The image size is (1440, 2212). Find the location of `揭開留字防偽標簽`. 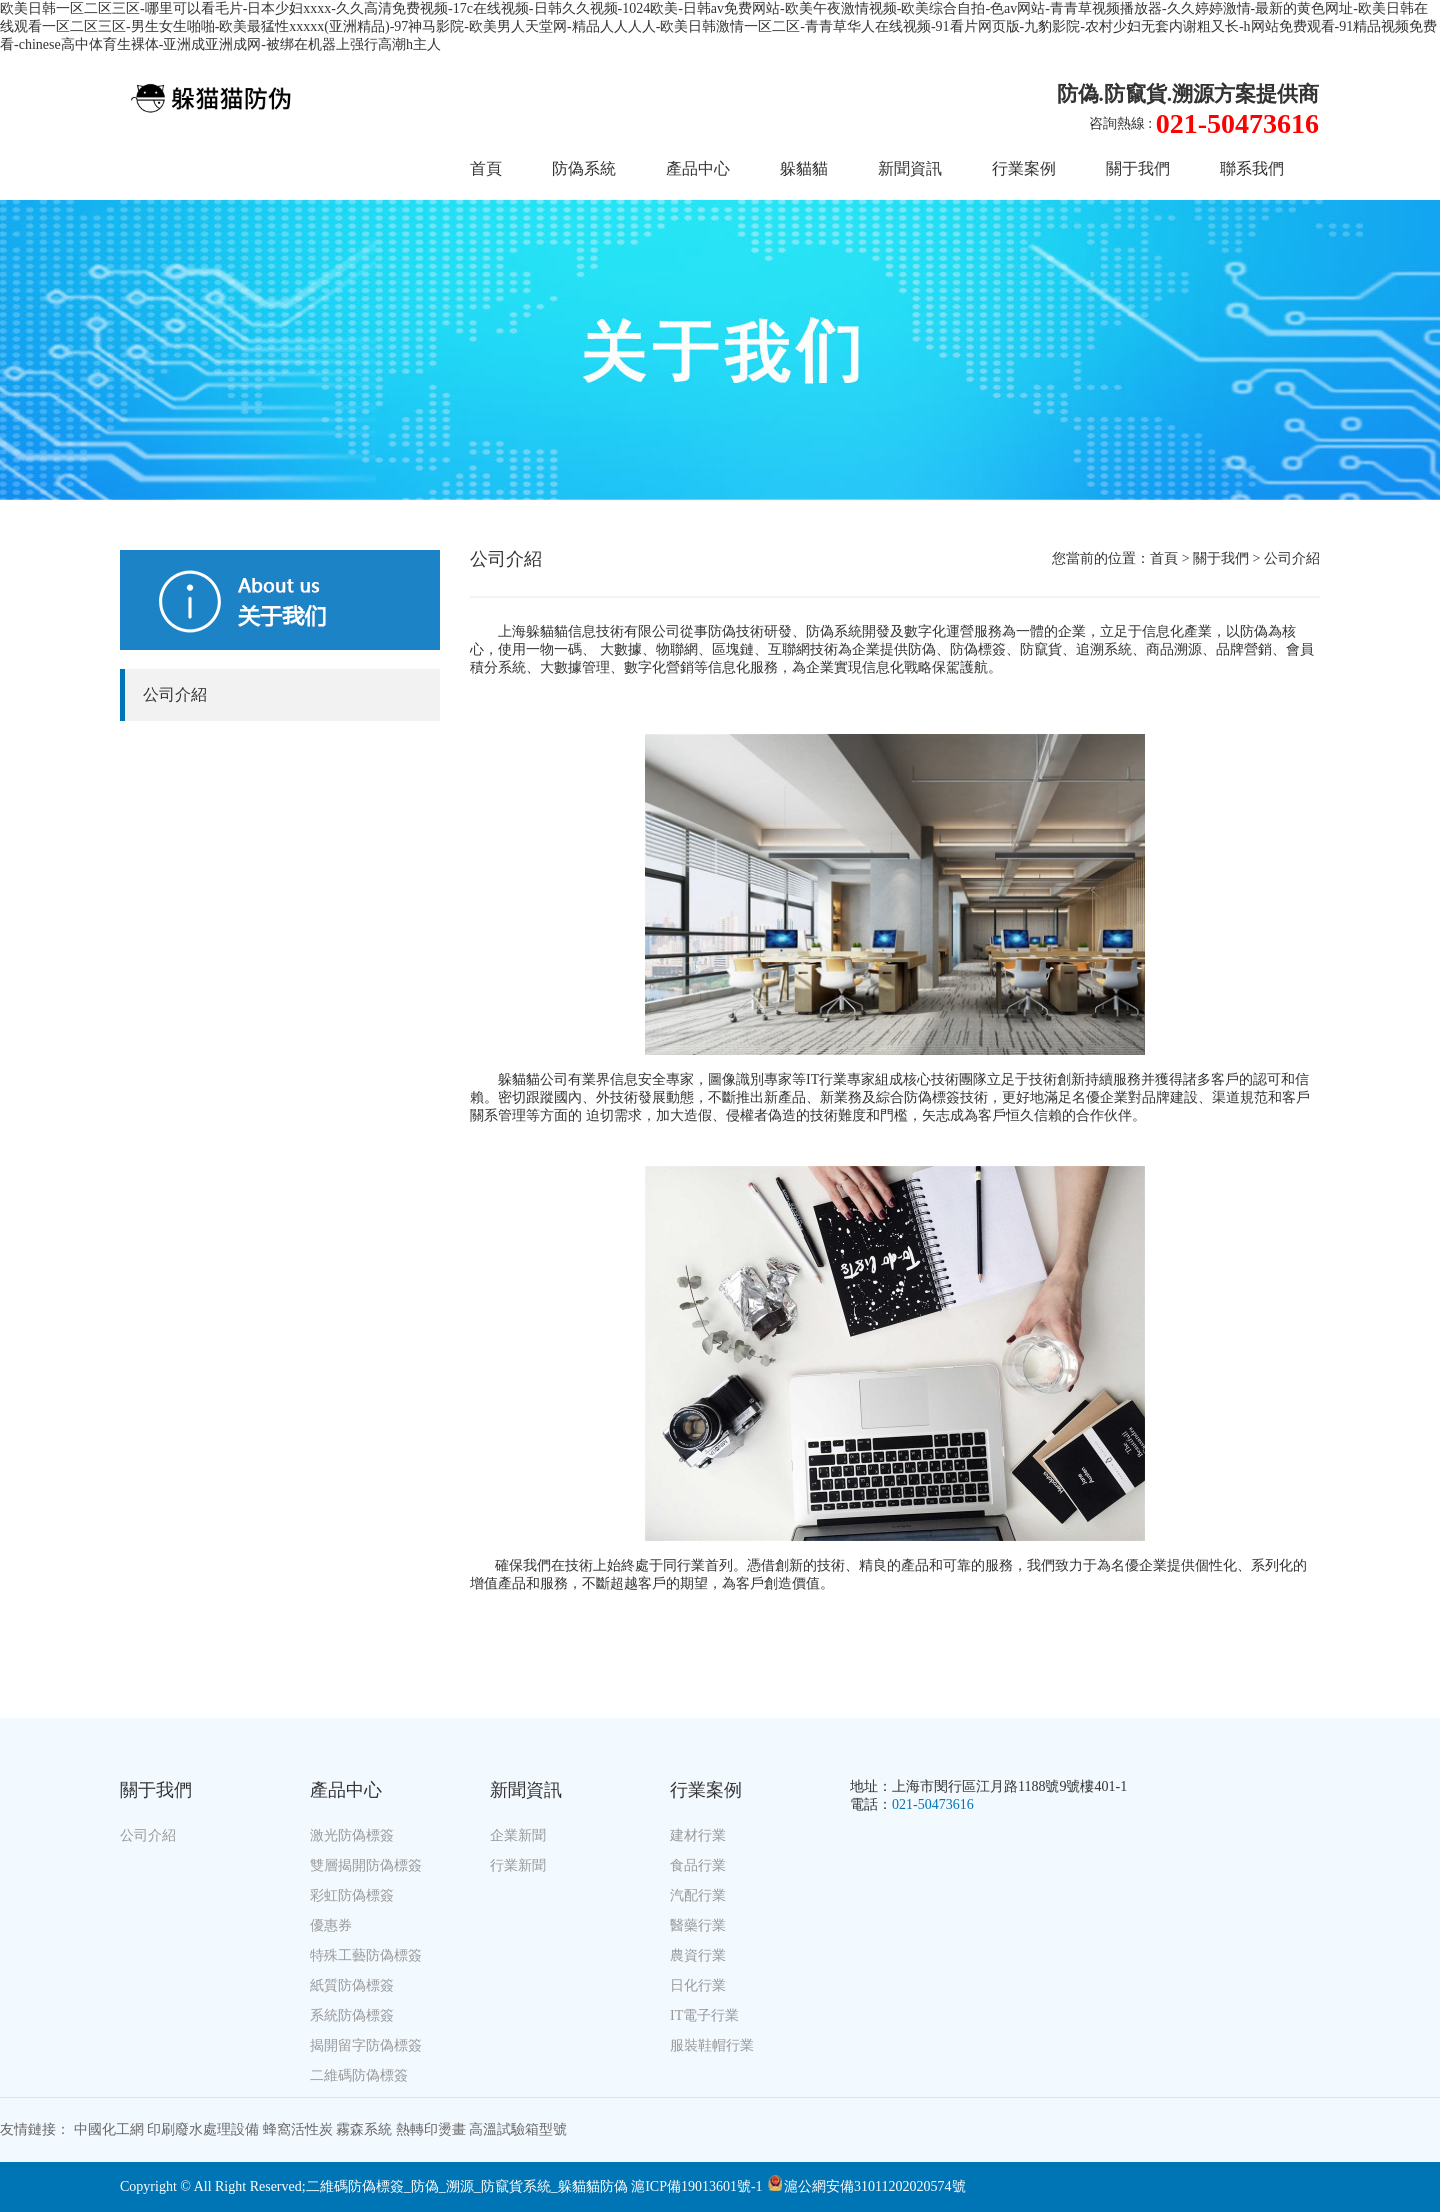

揭開留字防偽標簽 is located at coordinates (366, 2045).